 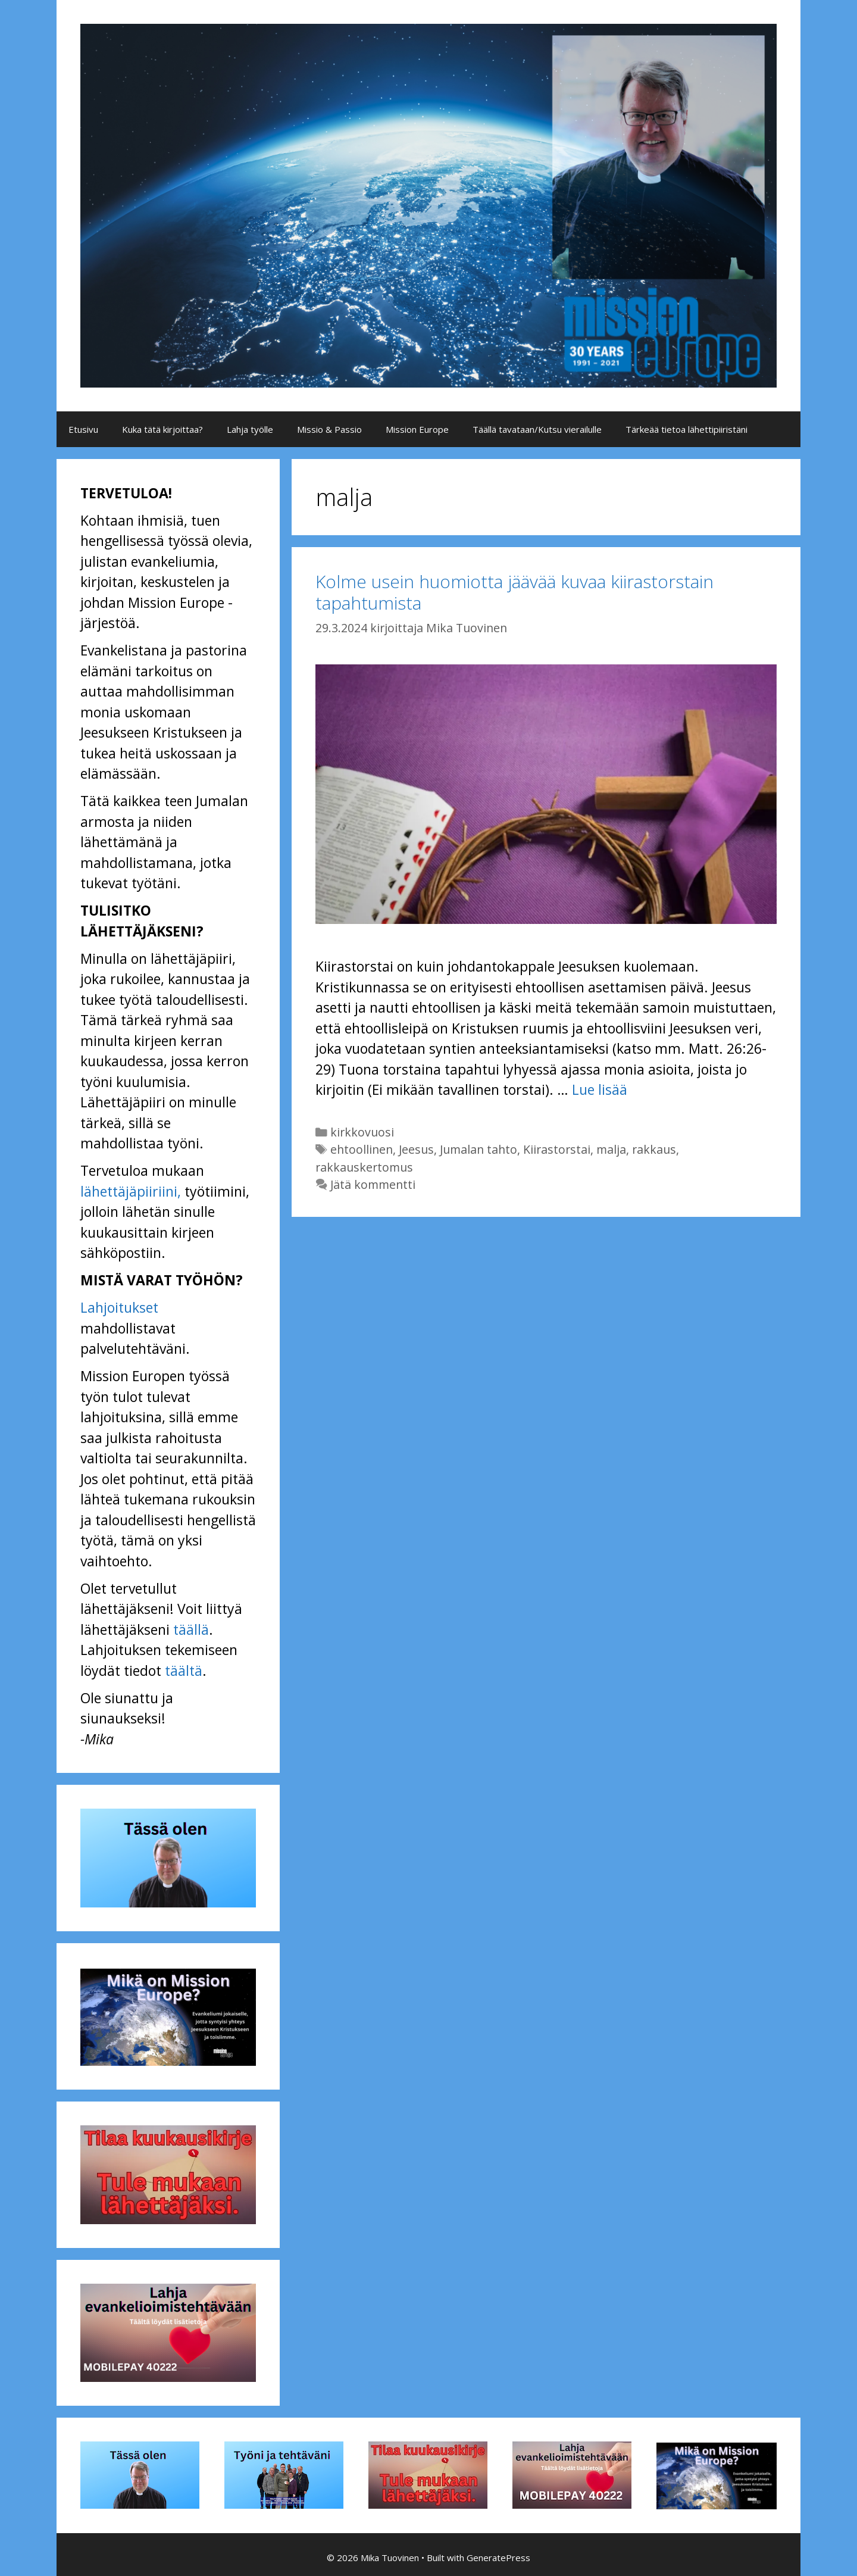 I want to click on täällä, so click(x=191, y=1629).